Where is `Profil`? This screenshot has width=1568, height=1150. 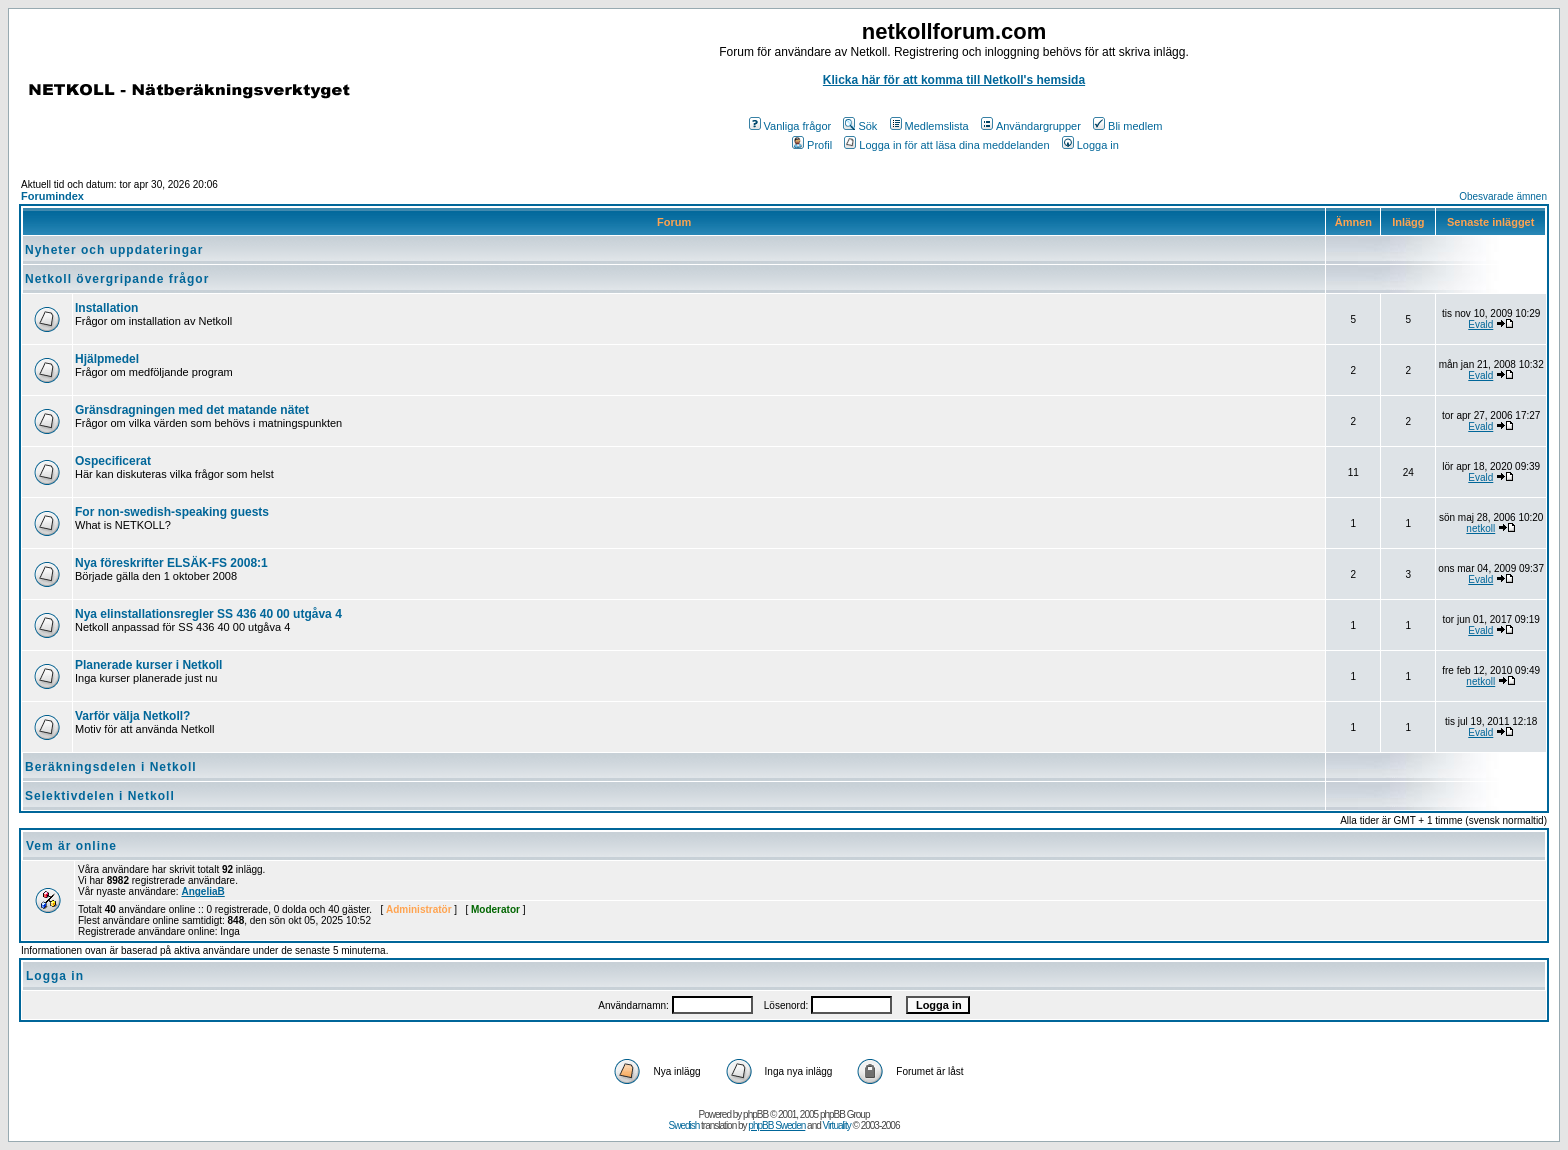 Profil is located at coordinates (812, 145).